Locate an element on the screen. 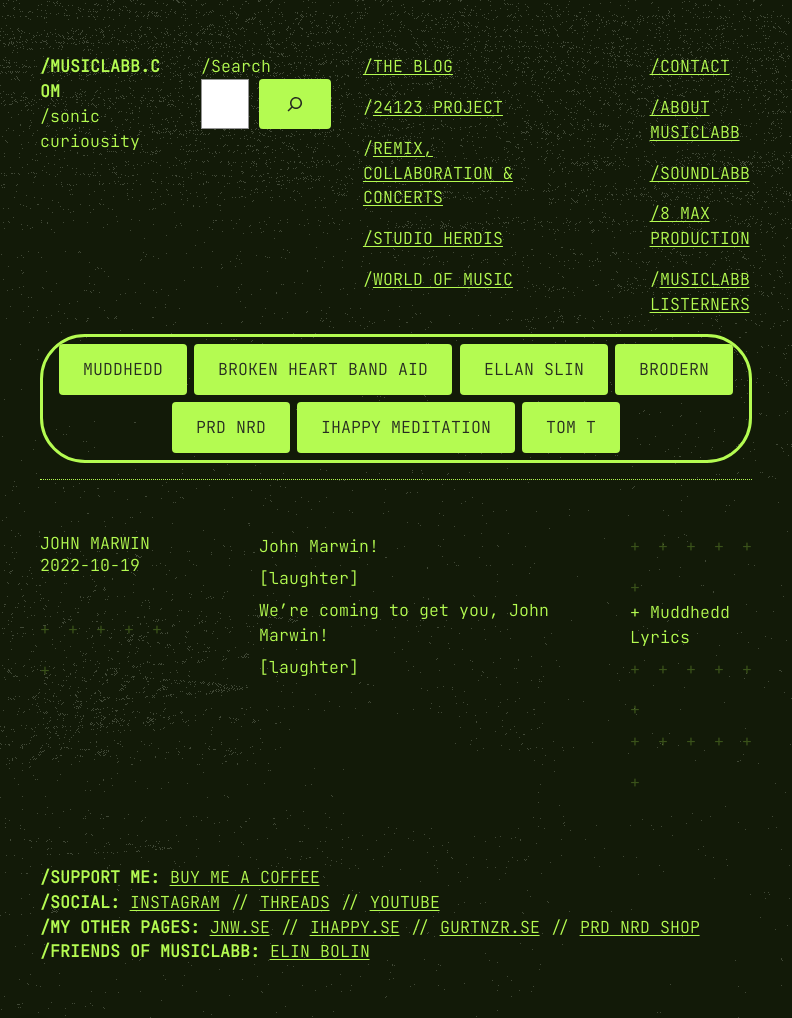 This screenshot has width=792, height=1018. ELLAN SLIN is located at coordinates (534, 369).